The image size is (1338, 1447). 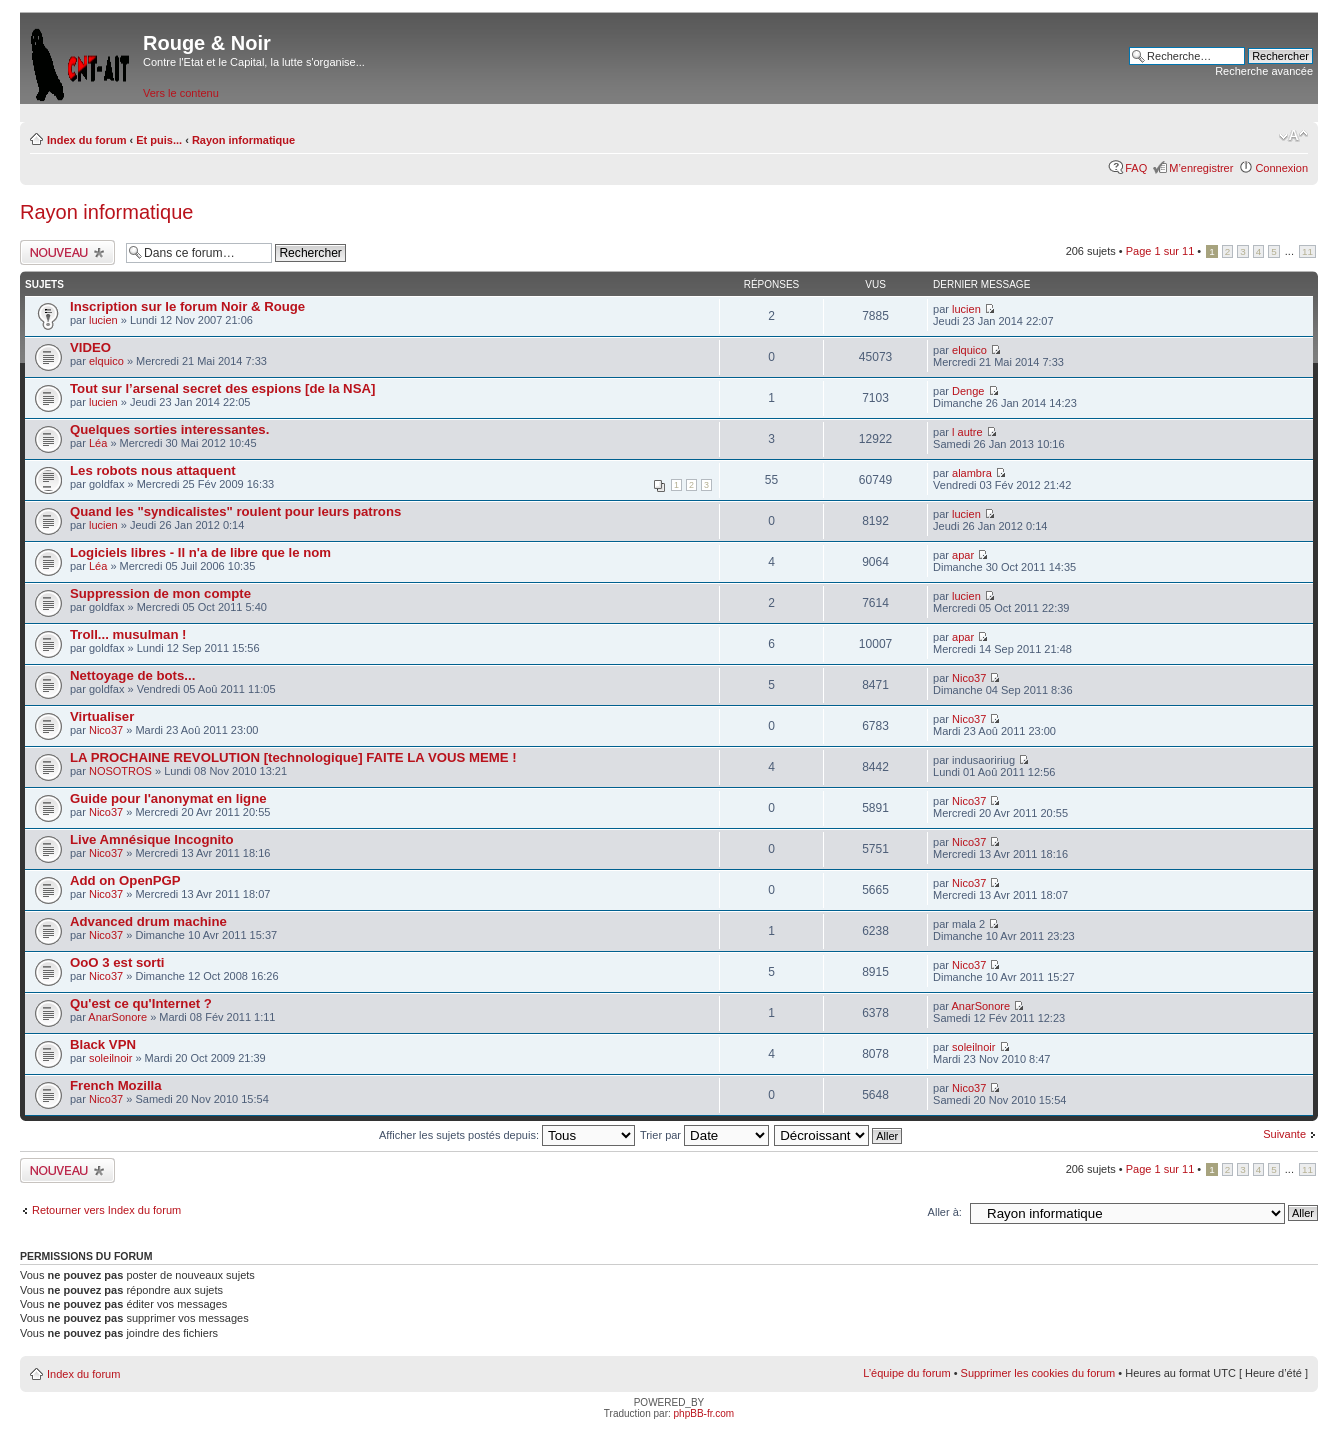 What do you see at coordinates (168, 798) in the screenshot?
I see `Guide pour l'anonymat en ligne` at bounding box center [168, 798].